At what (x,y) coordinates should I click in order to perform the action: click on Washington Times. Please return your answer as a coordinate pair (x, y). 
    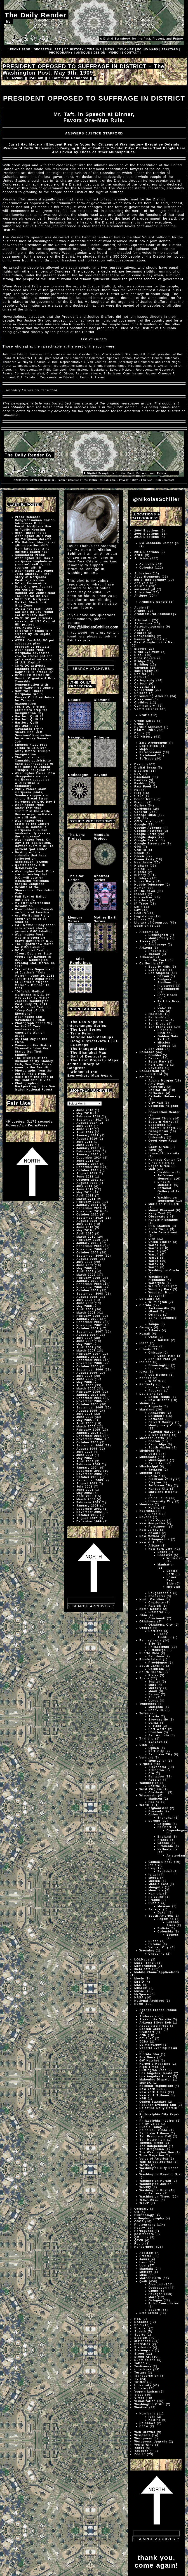
    Looking at the image, I should click on (154, 2196).